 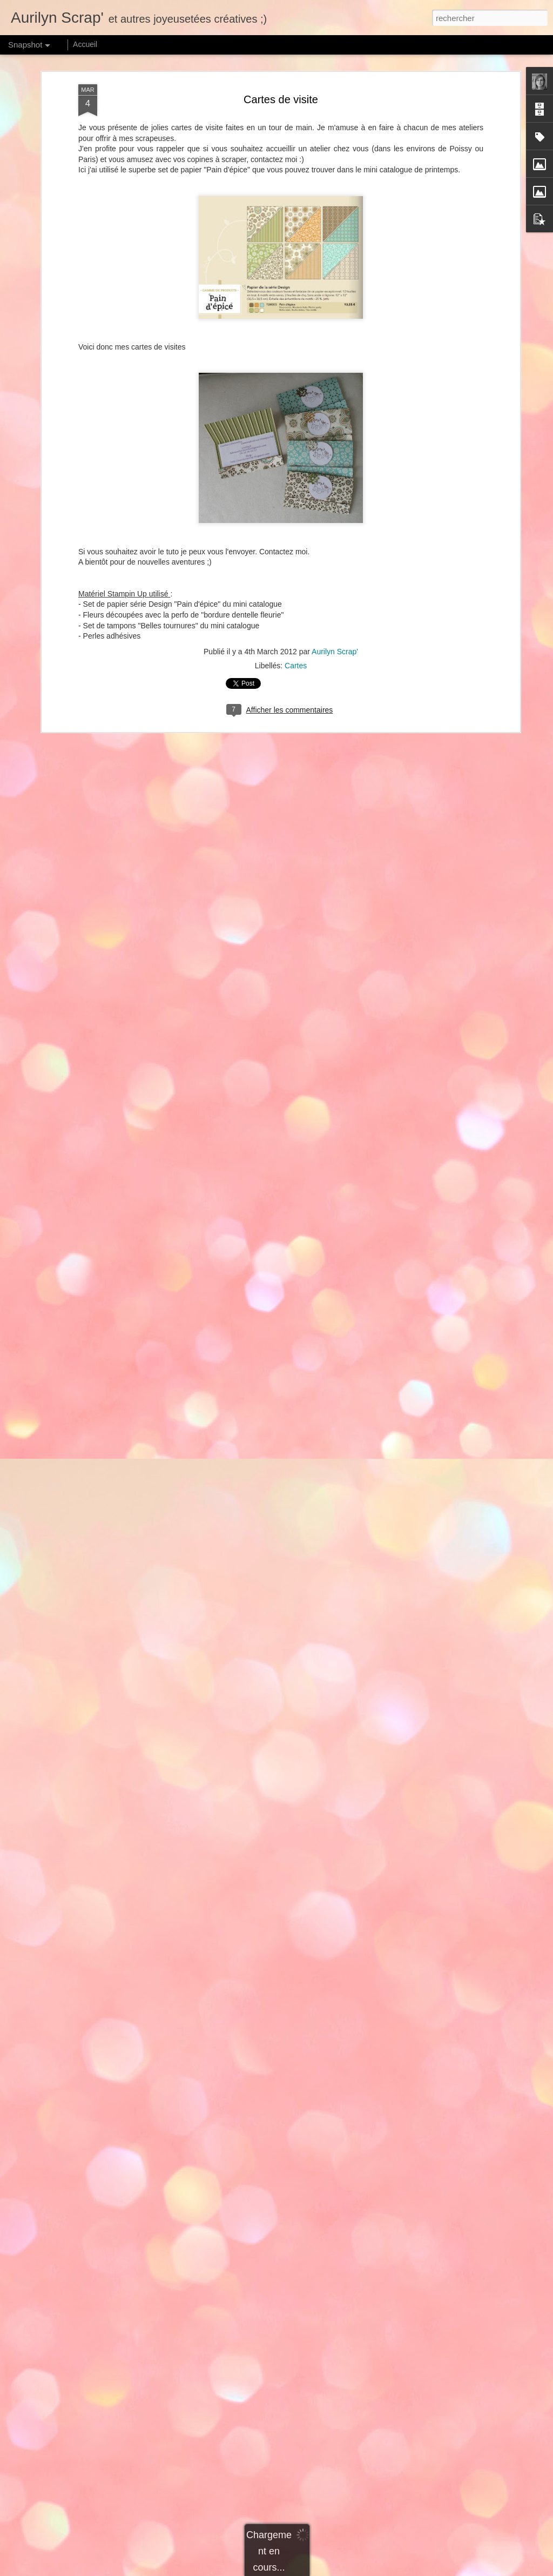 I want to click on Cartes de visite, so click(x=281, y=99).